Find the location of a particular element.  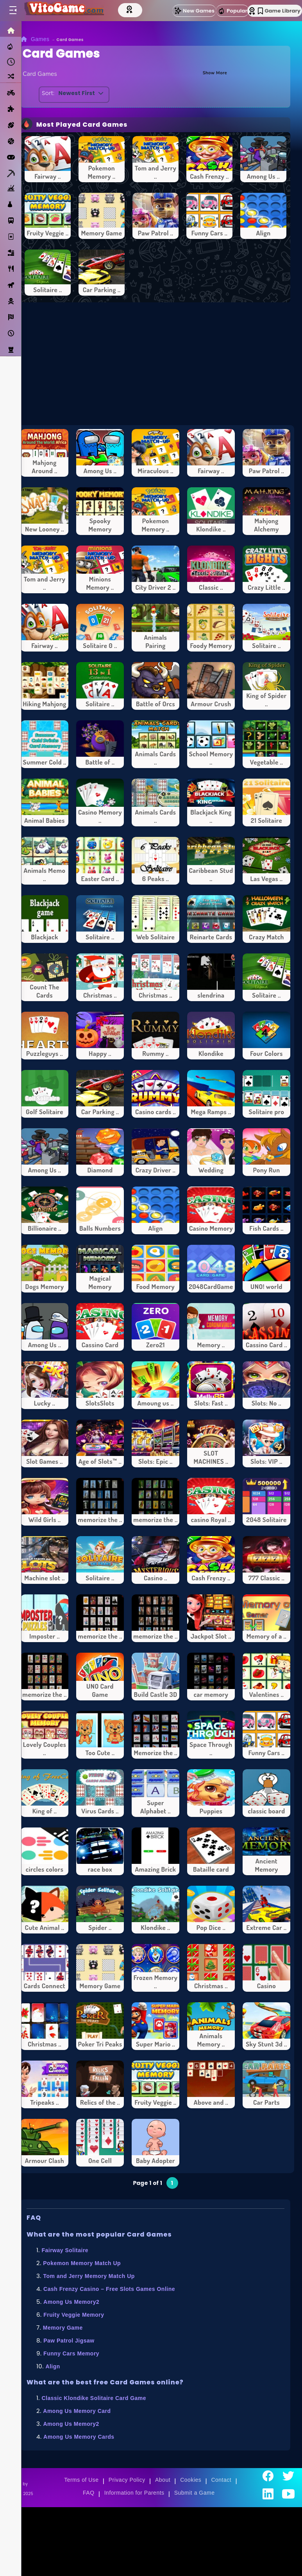

FAQ is located at coordinates (89, 2493).